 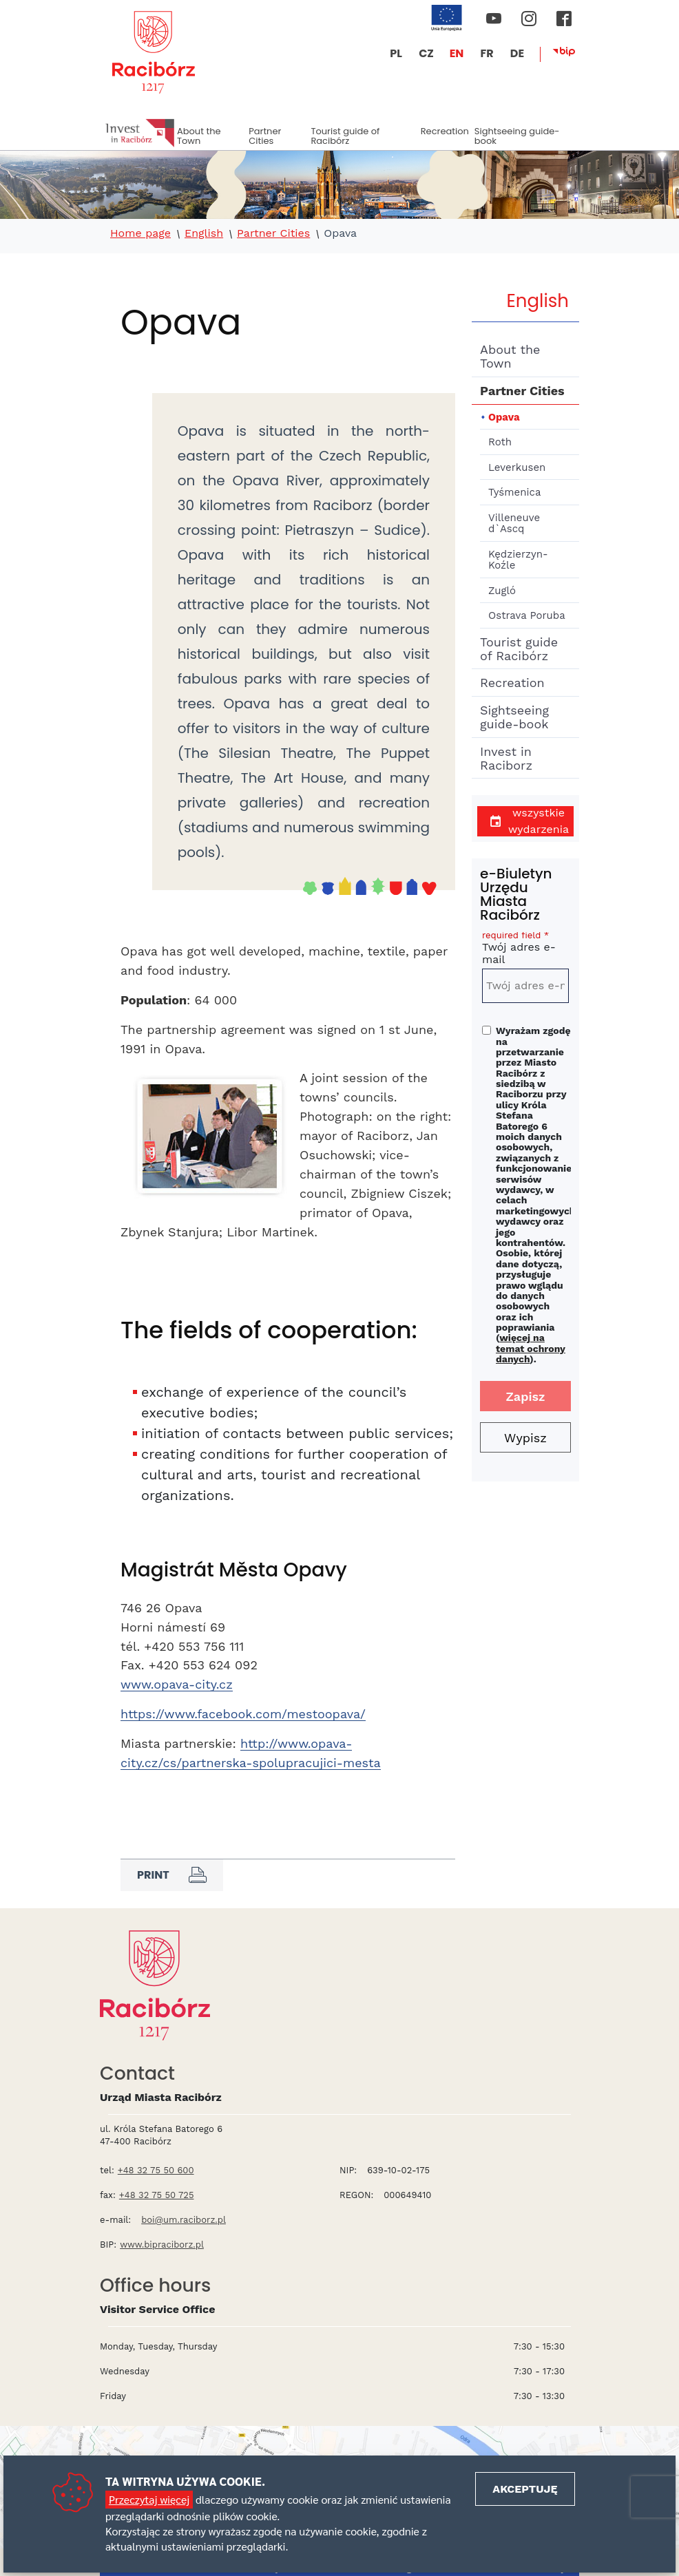 I want to click on CZ, so click(x=426, y=53).